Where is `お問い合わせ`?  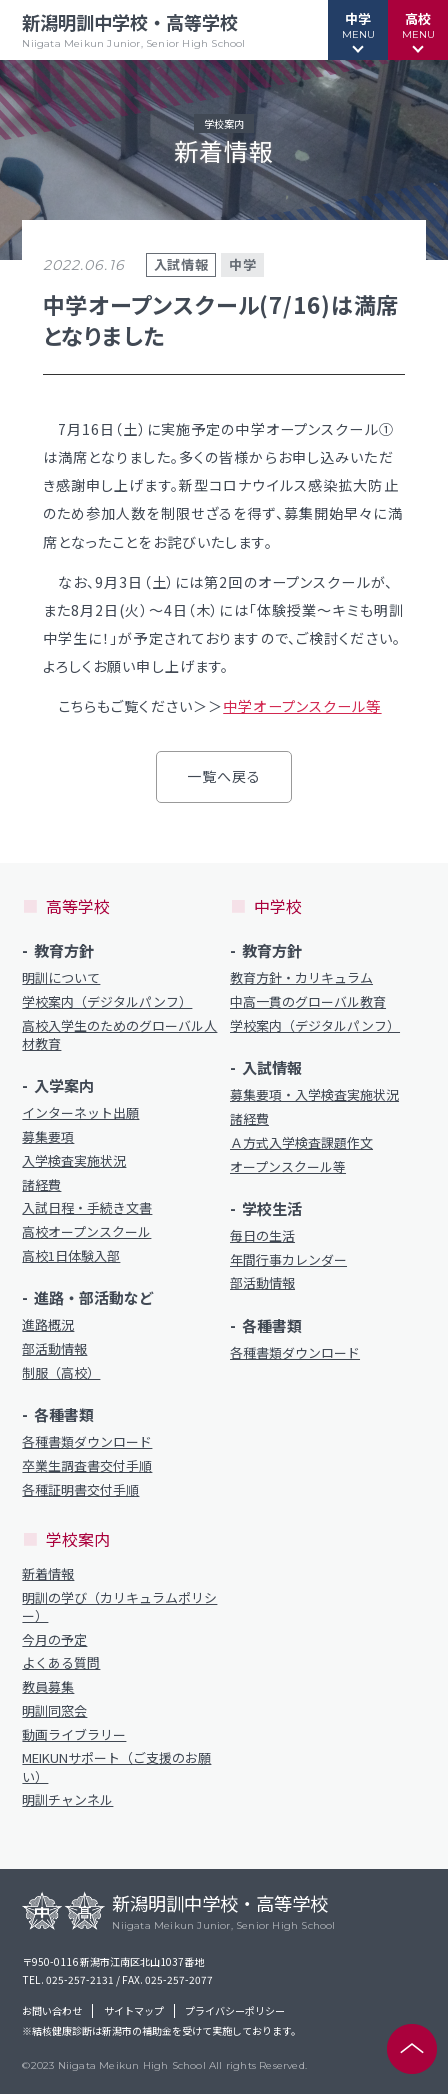 お問い合わせ is located at coordinates (52, 2011).